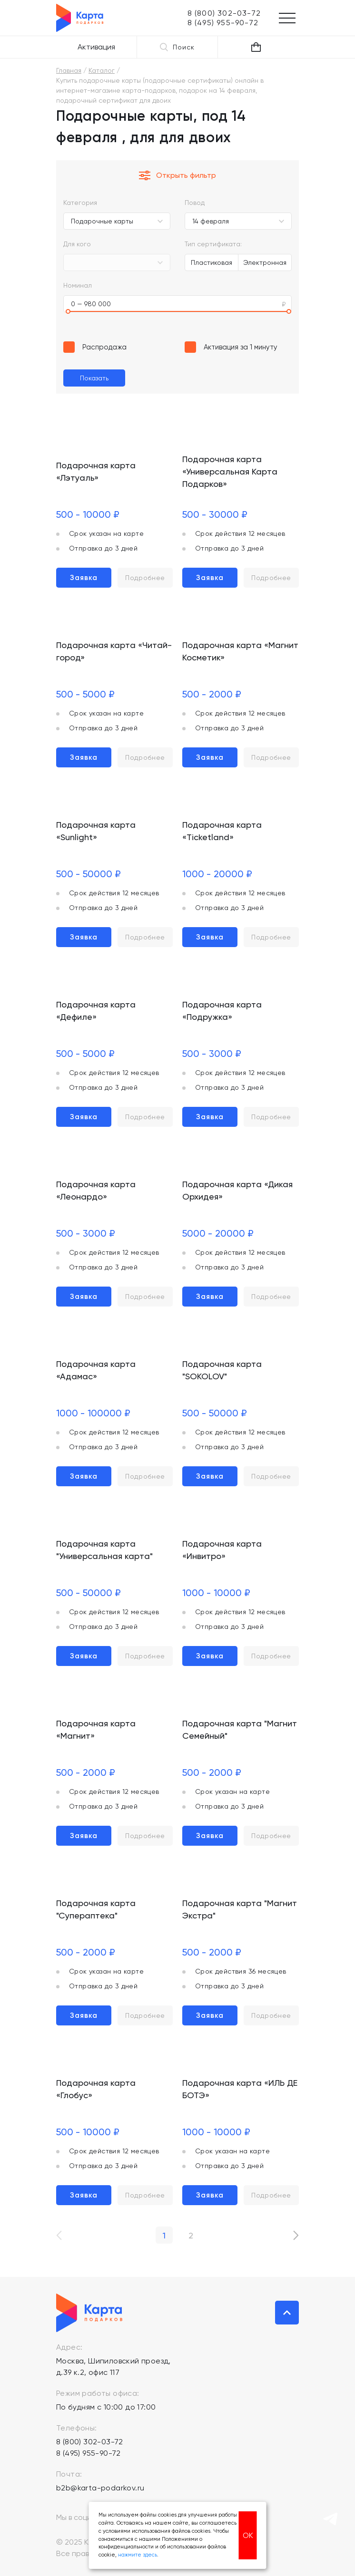 This screenshot has width=355, height=2576. Describe the element at coordinates (89, 2441) in the screenshot. I see `8 (800) 302-03-72` at that location.